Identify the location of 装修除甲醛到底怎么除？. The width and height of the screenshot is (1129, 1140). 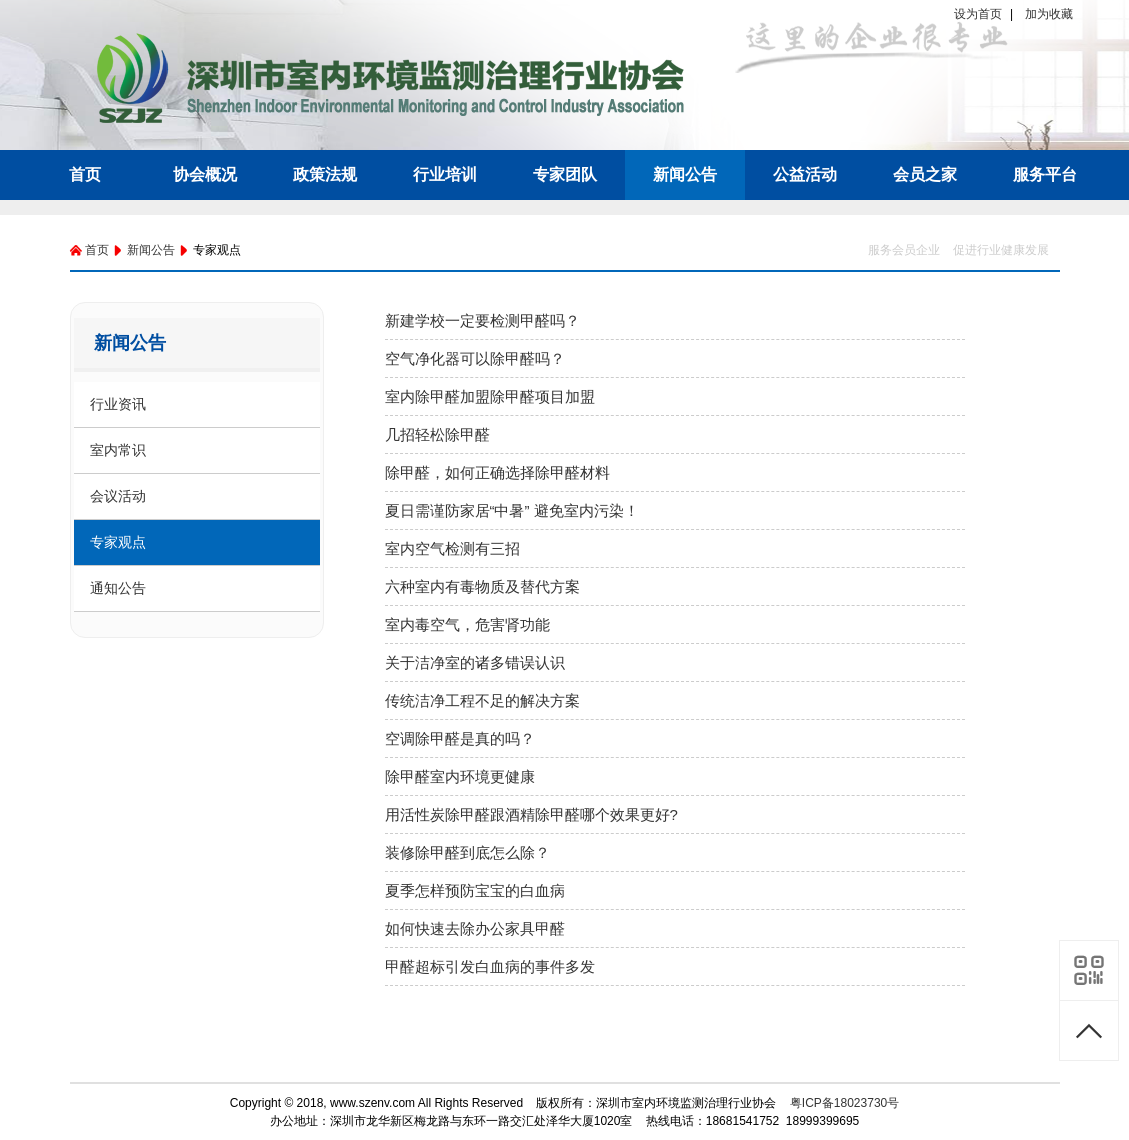
(467, 852).